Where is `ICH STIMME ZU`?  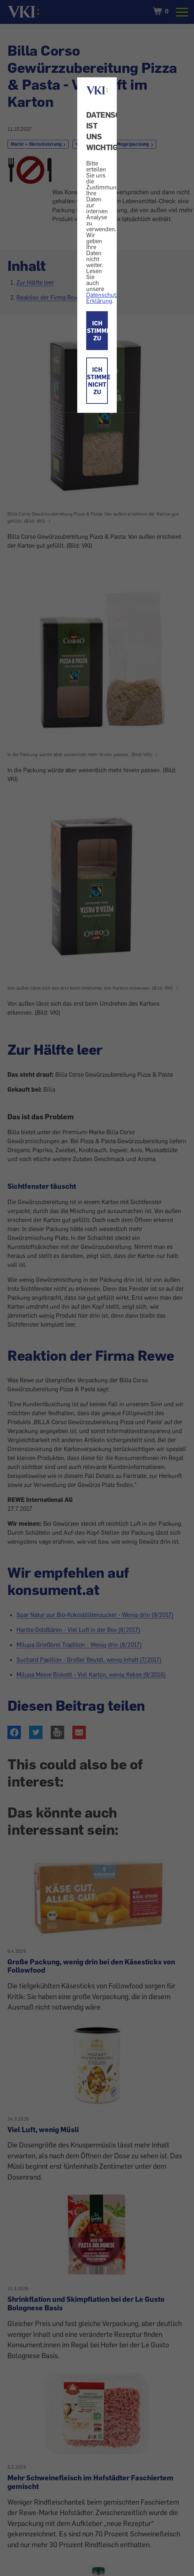 ICH STIMME ZU is located at coordinates (97, 330).